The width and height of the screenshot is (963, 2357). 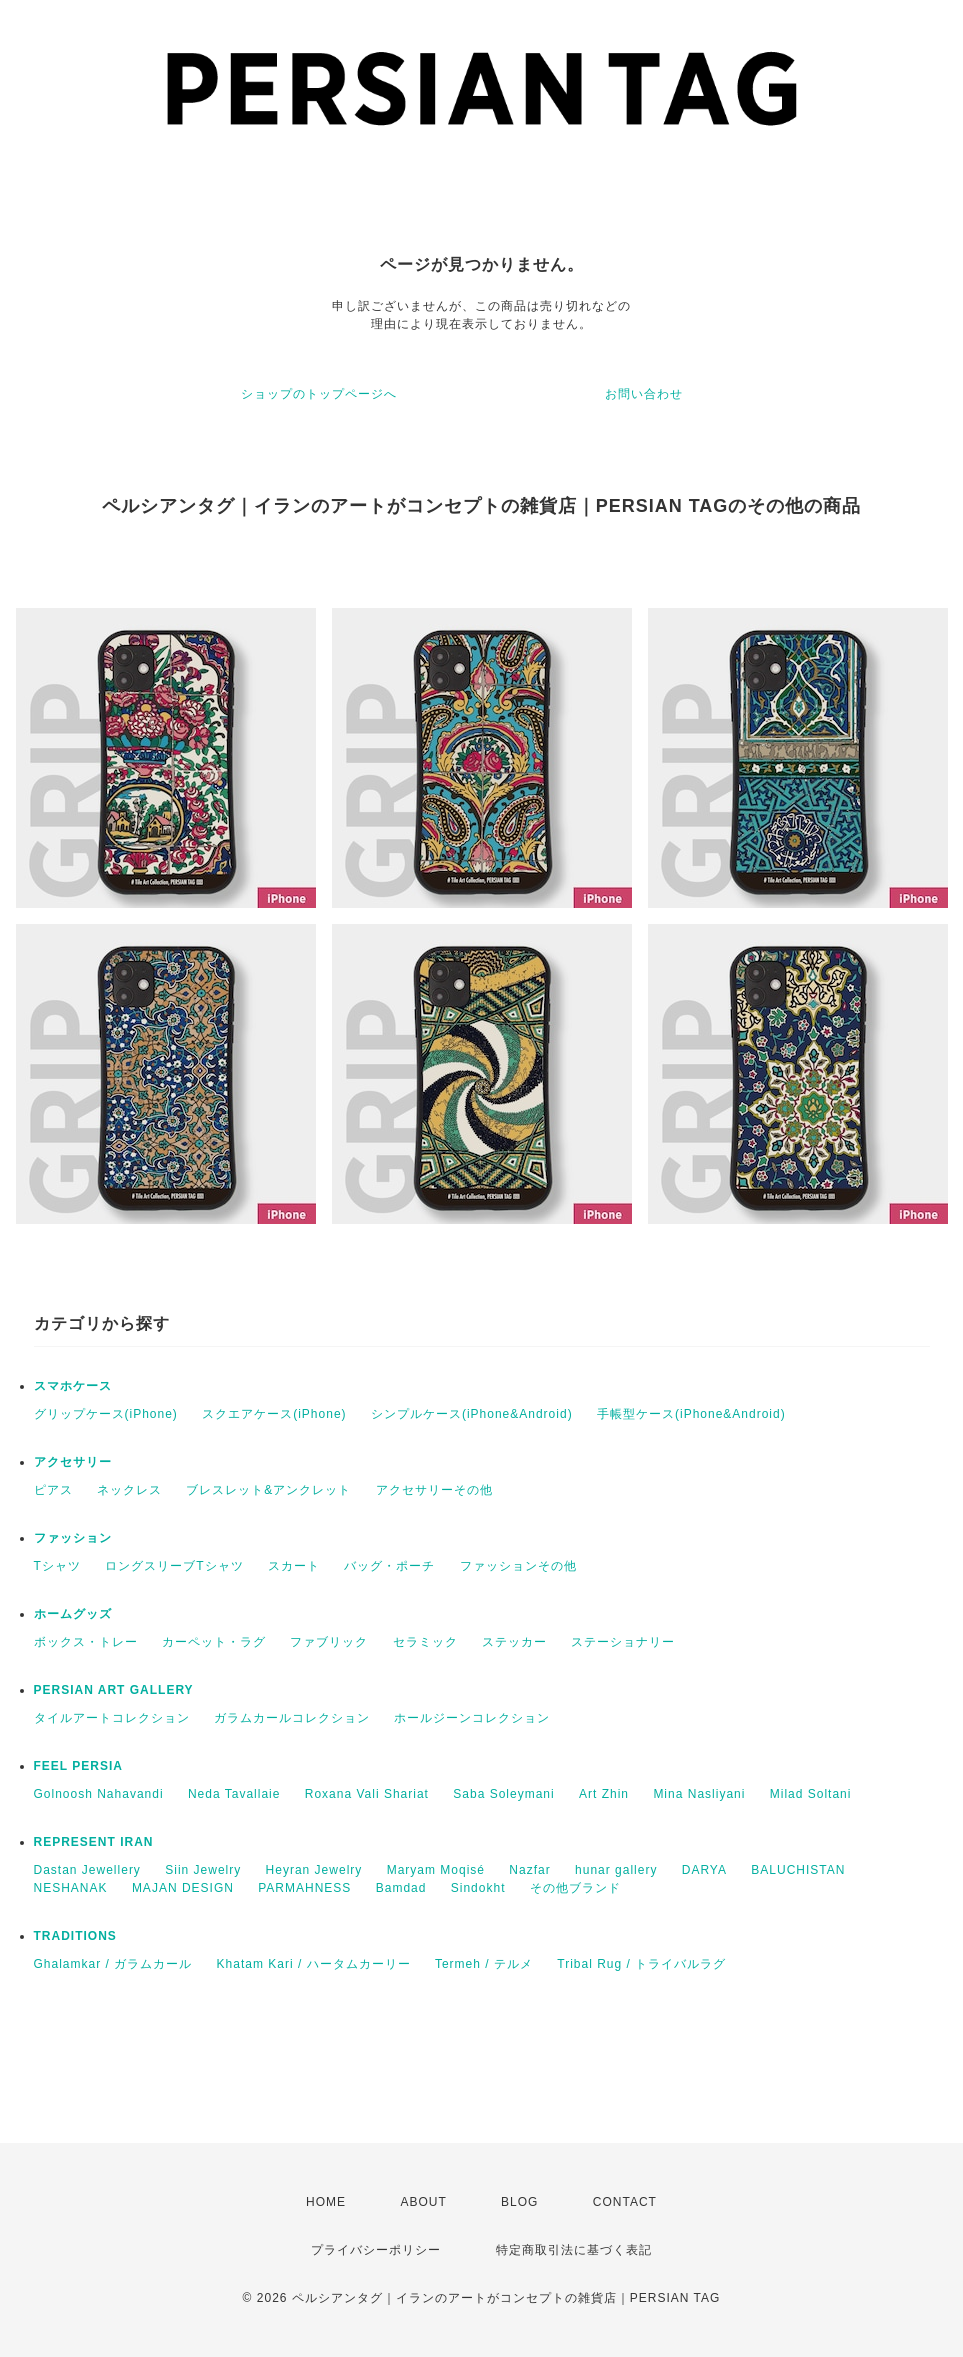 I want to click on タイルアートコレクション, so click(x=112, y=1718).